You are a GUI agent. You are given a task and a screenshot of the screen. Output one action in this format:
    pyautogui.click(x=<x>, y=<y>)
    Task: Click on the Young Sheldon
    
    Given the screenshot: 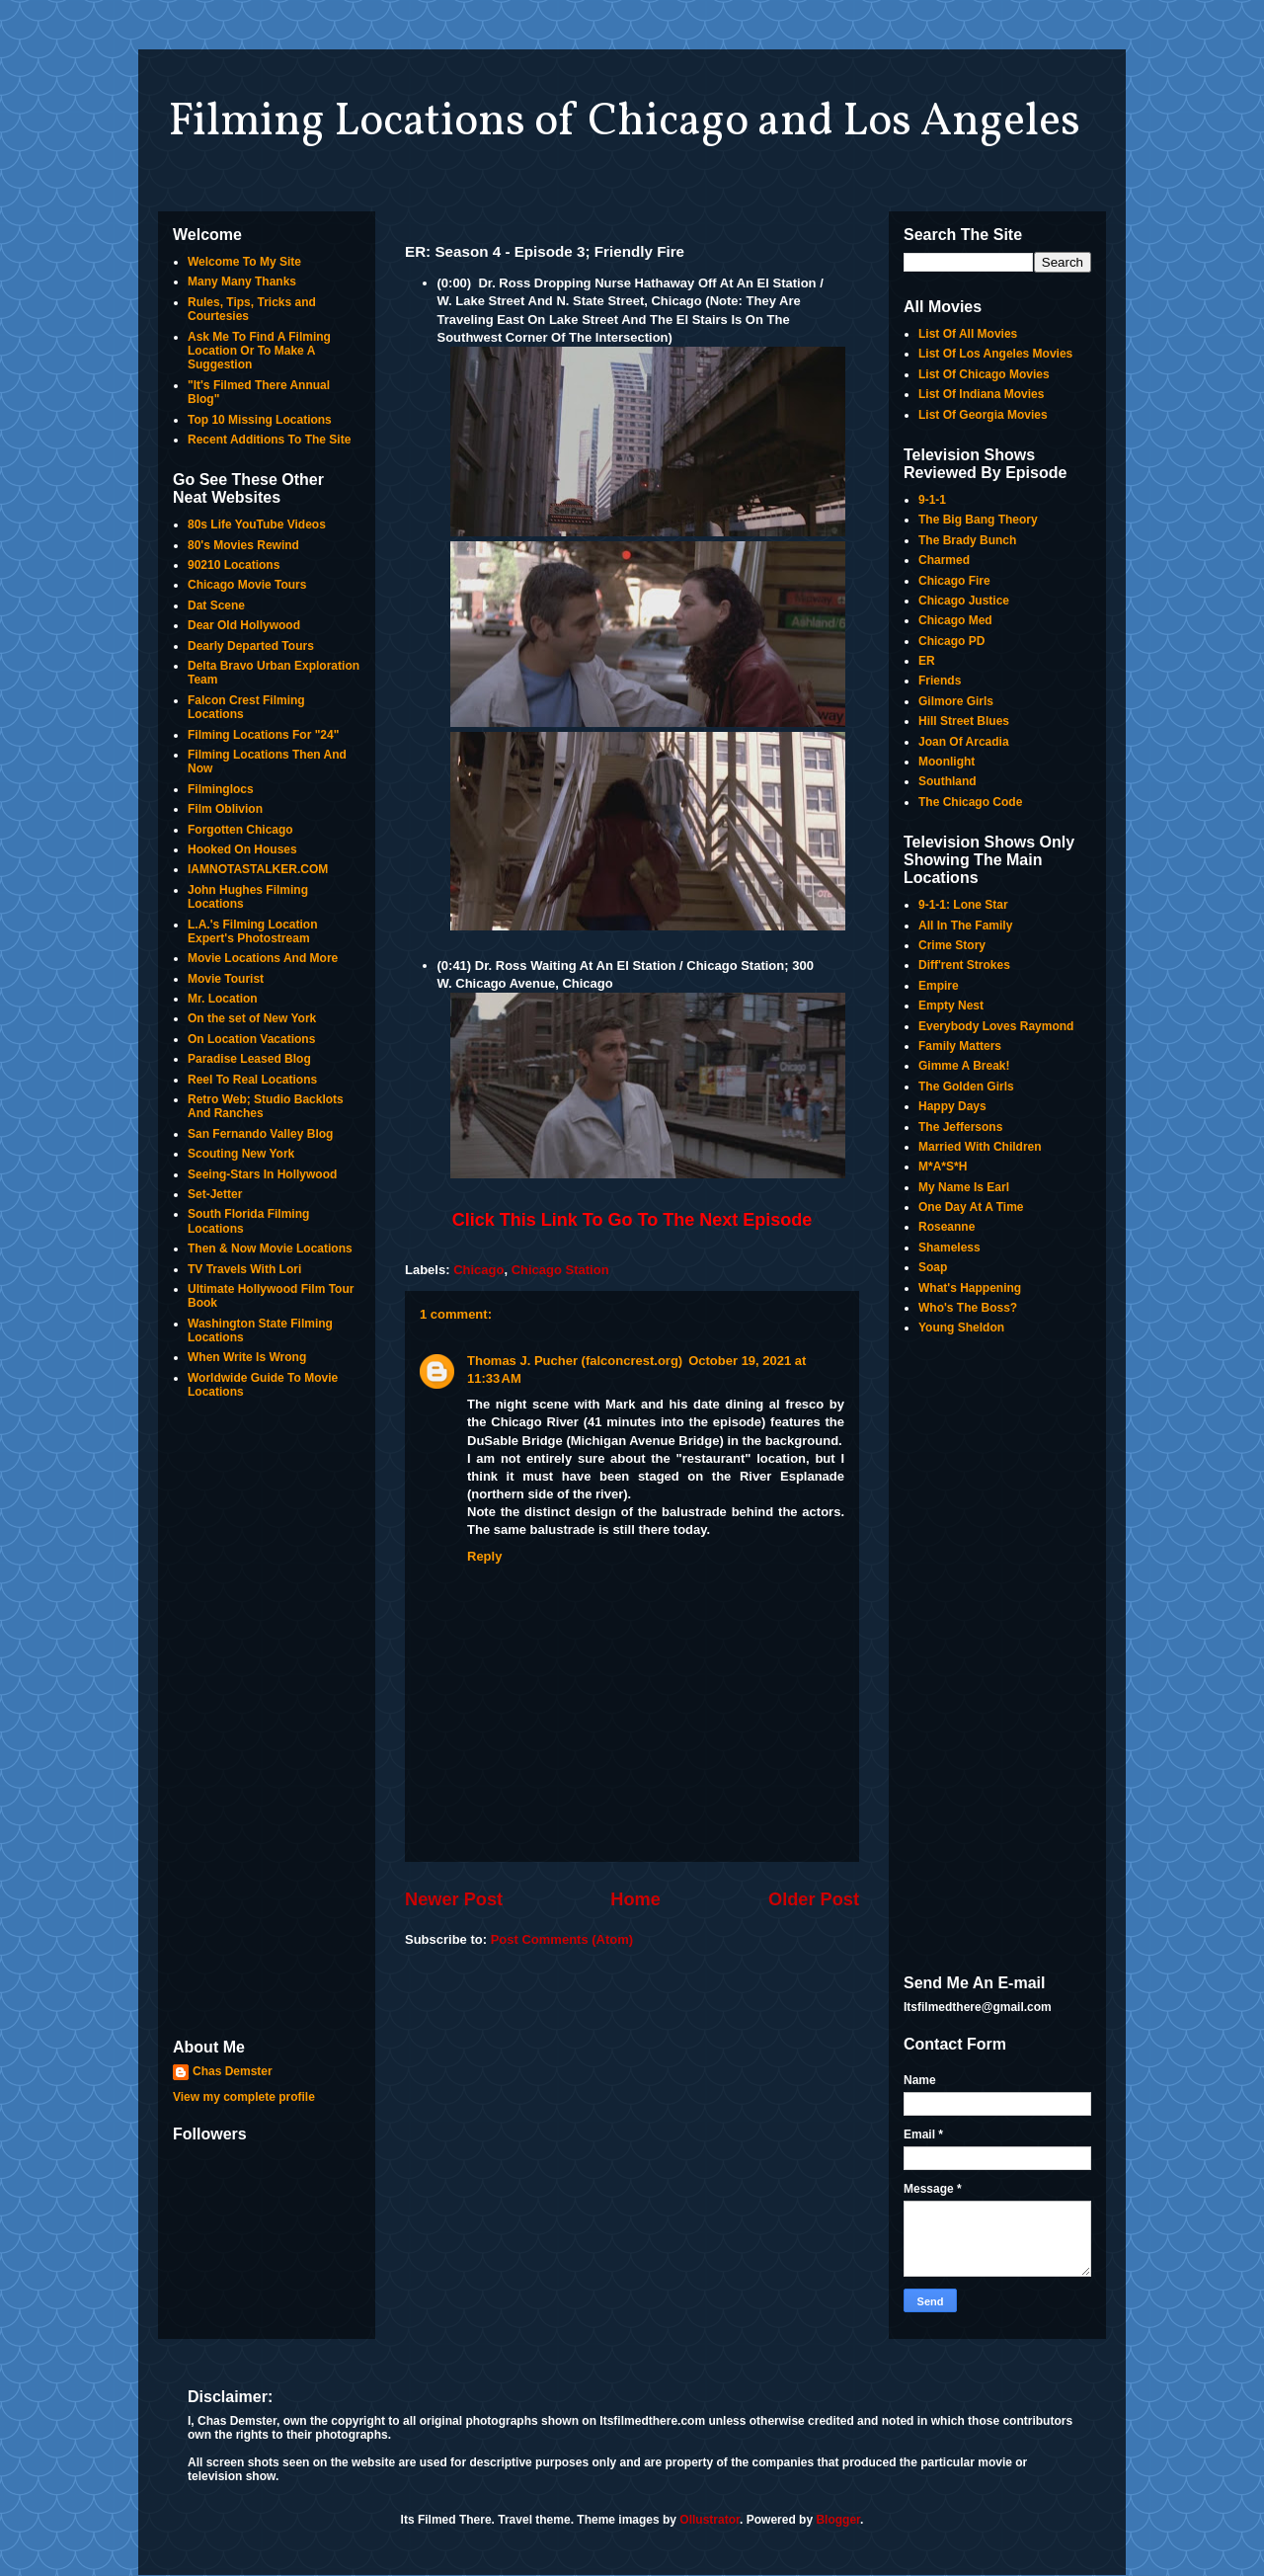 What is the action you would take?
    pyautogui.click(x=961, y=1327)
    